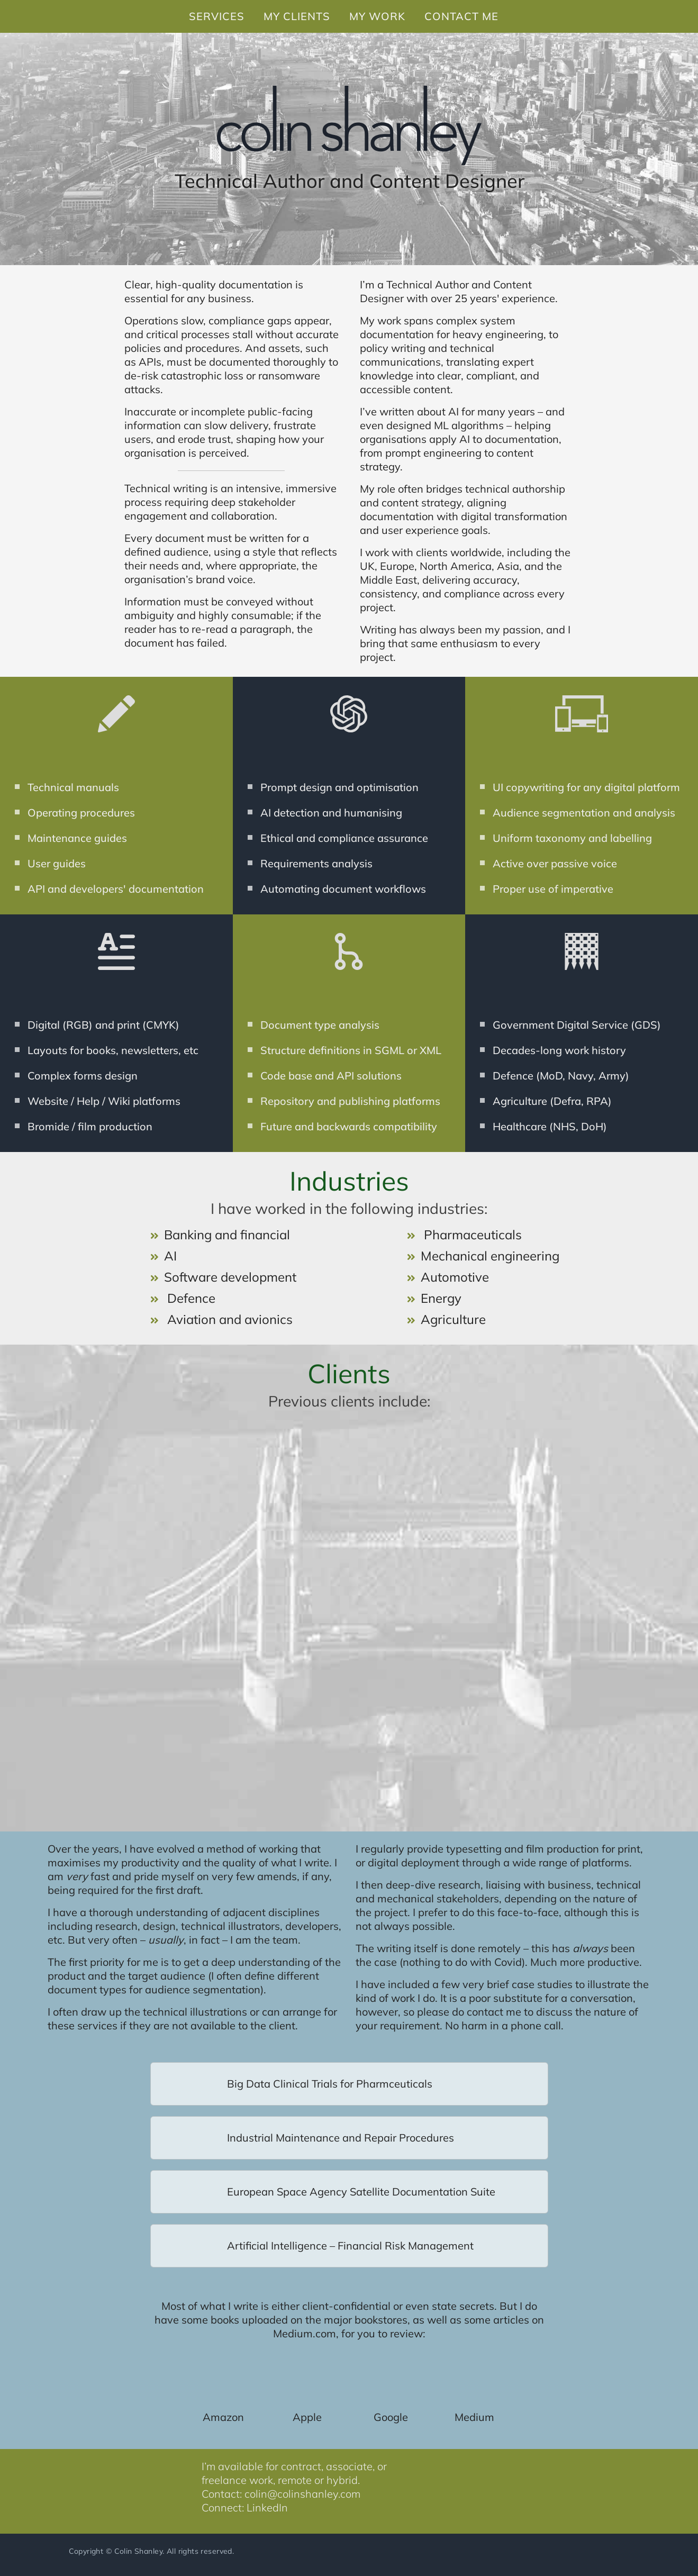  What do you see at coordinates (307, 2417) in the screenshot?
I see `Apple` at bounding box center [307, 2417].